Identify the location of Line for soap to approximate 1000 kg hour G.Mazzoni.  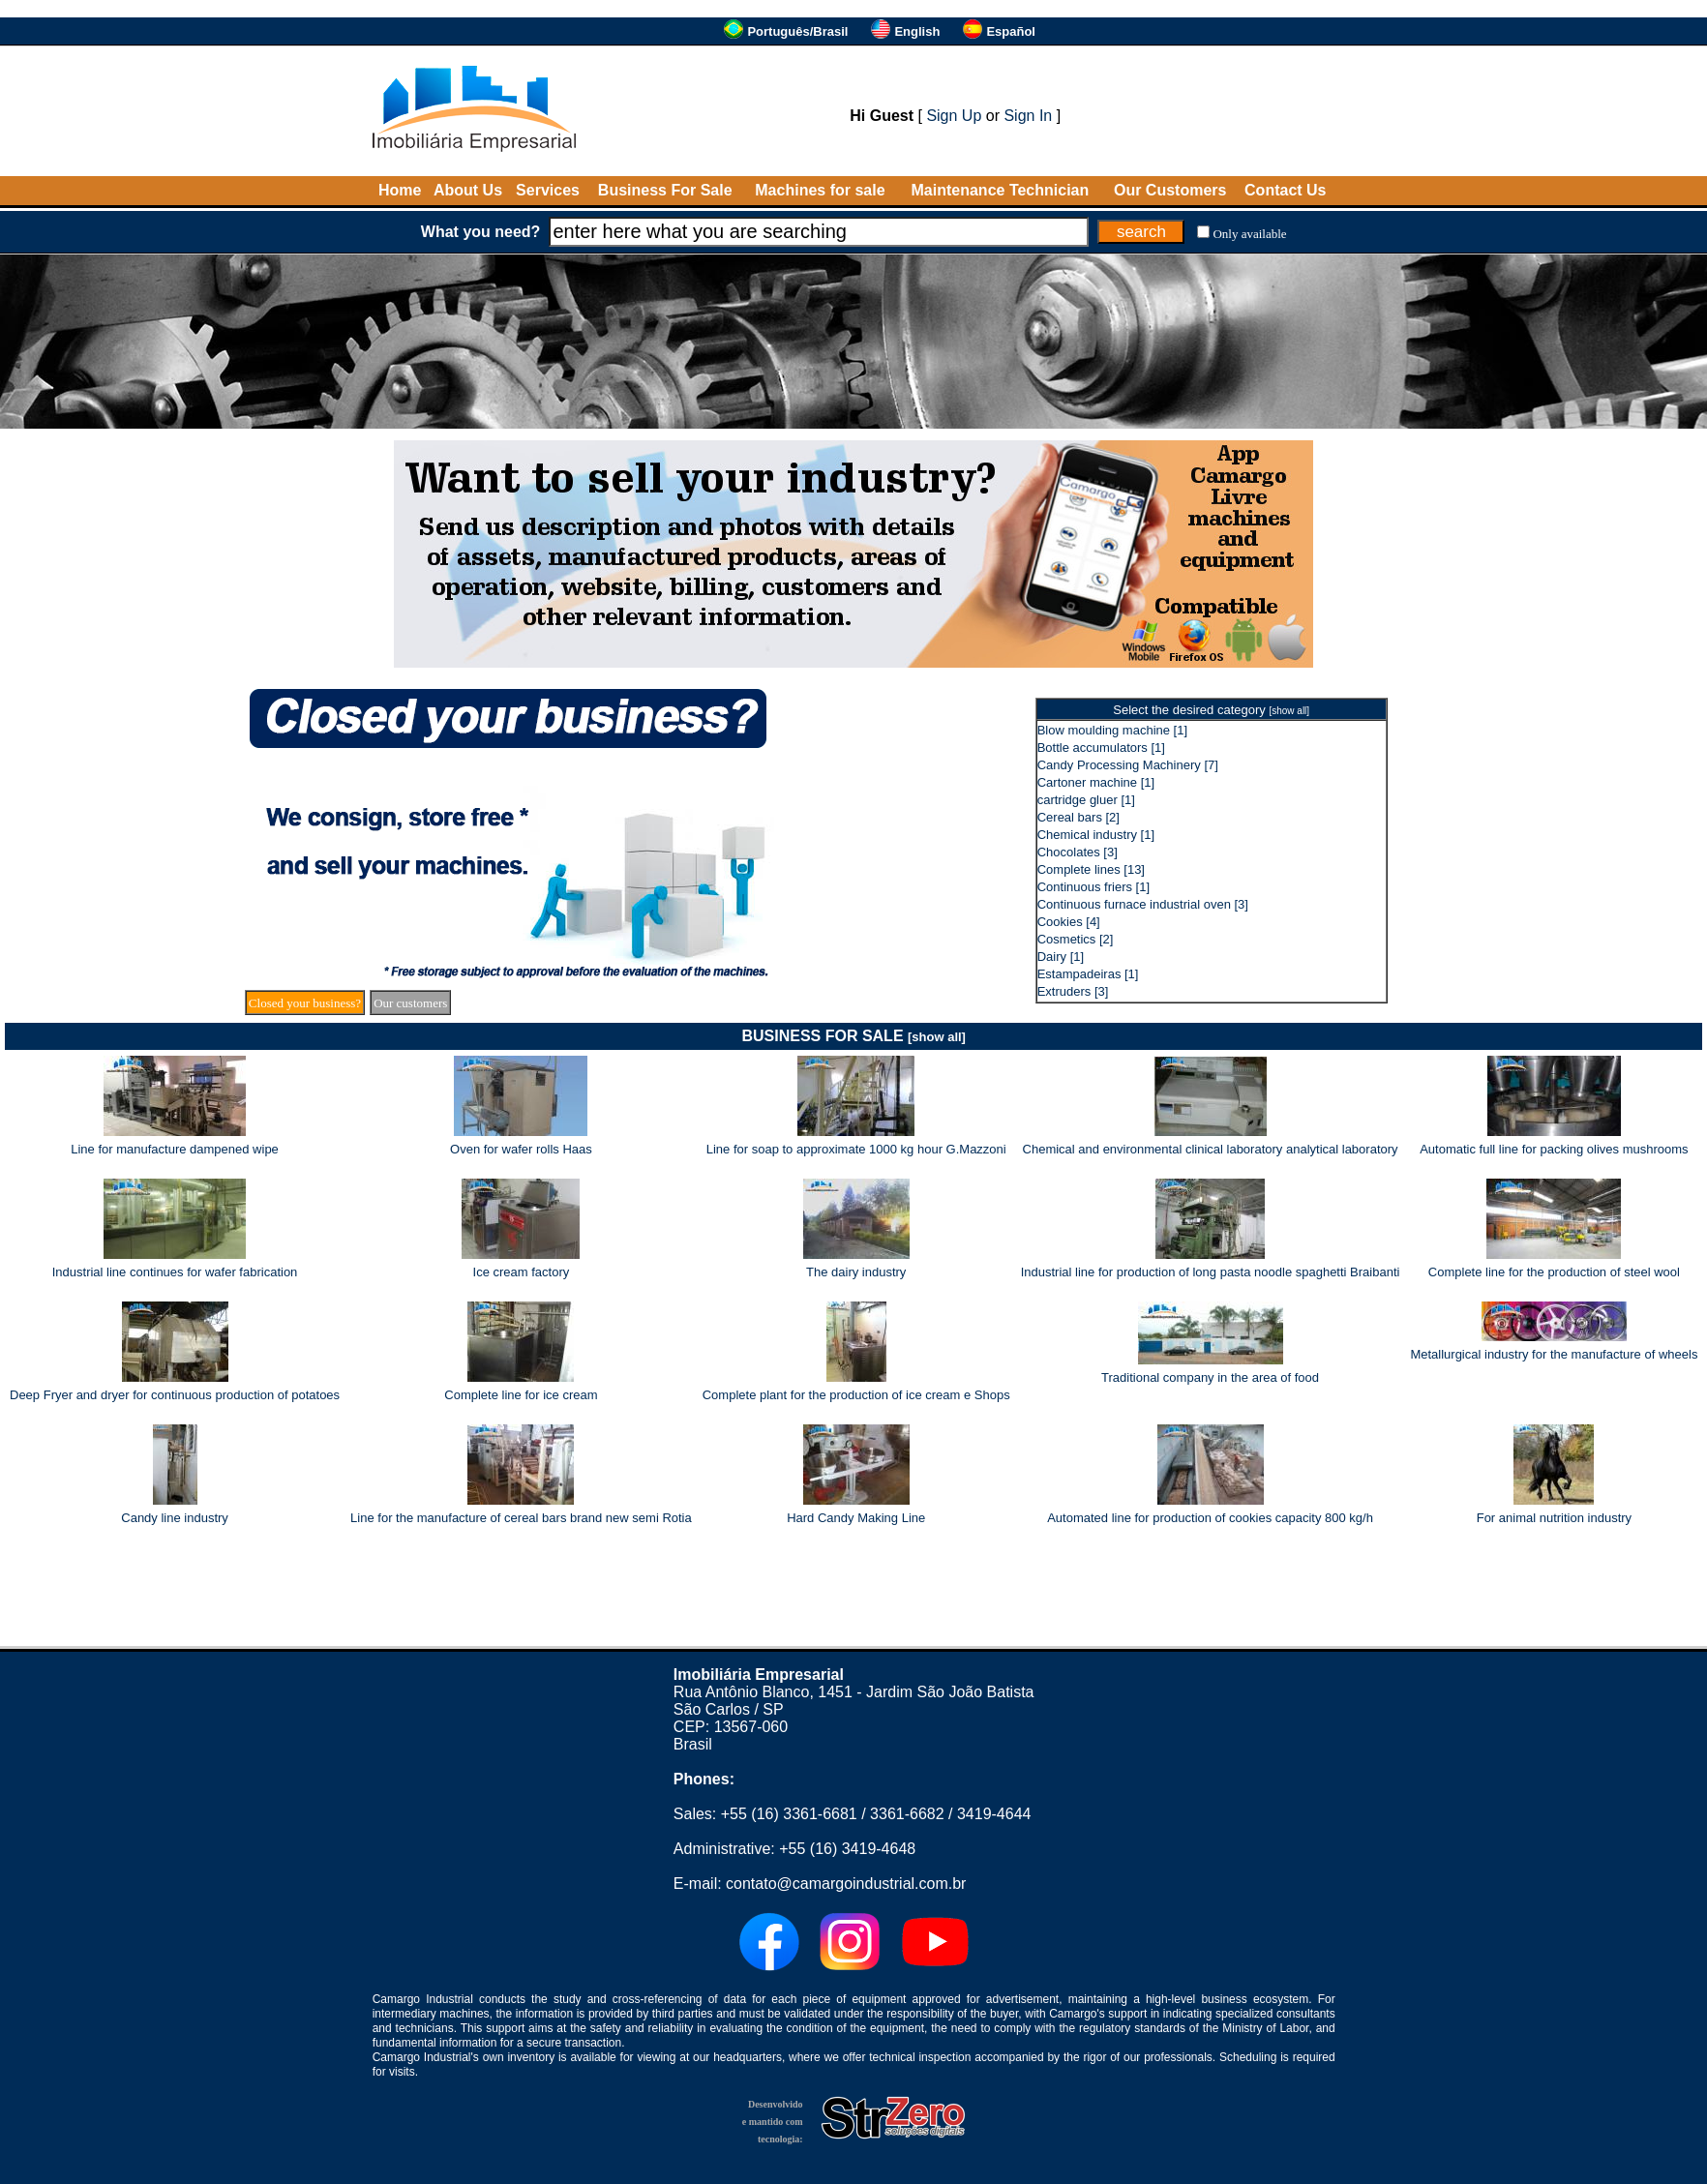
(856, 1149).